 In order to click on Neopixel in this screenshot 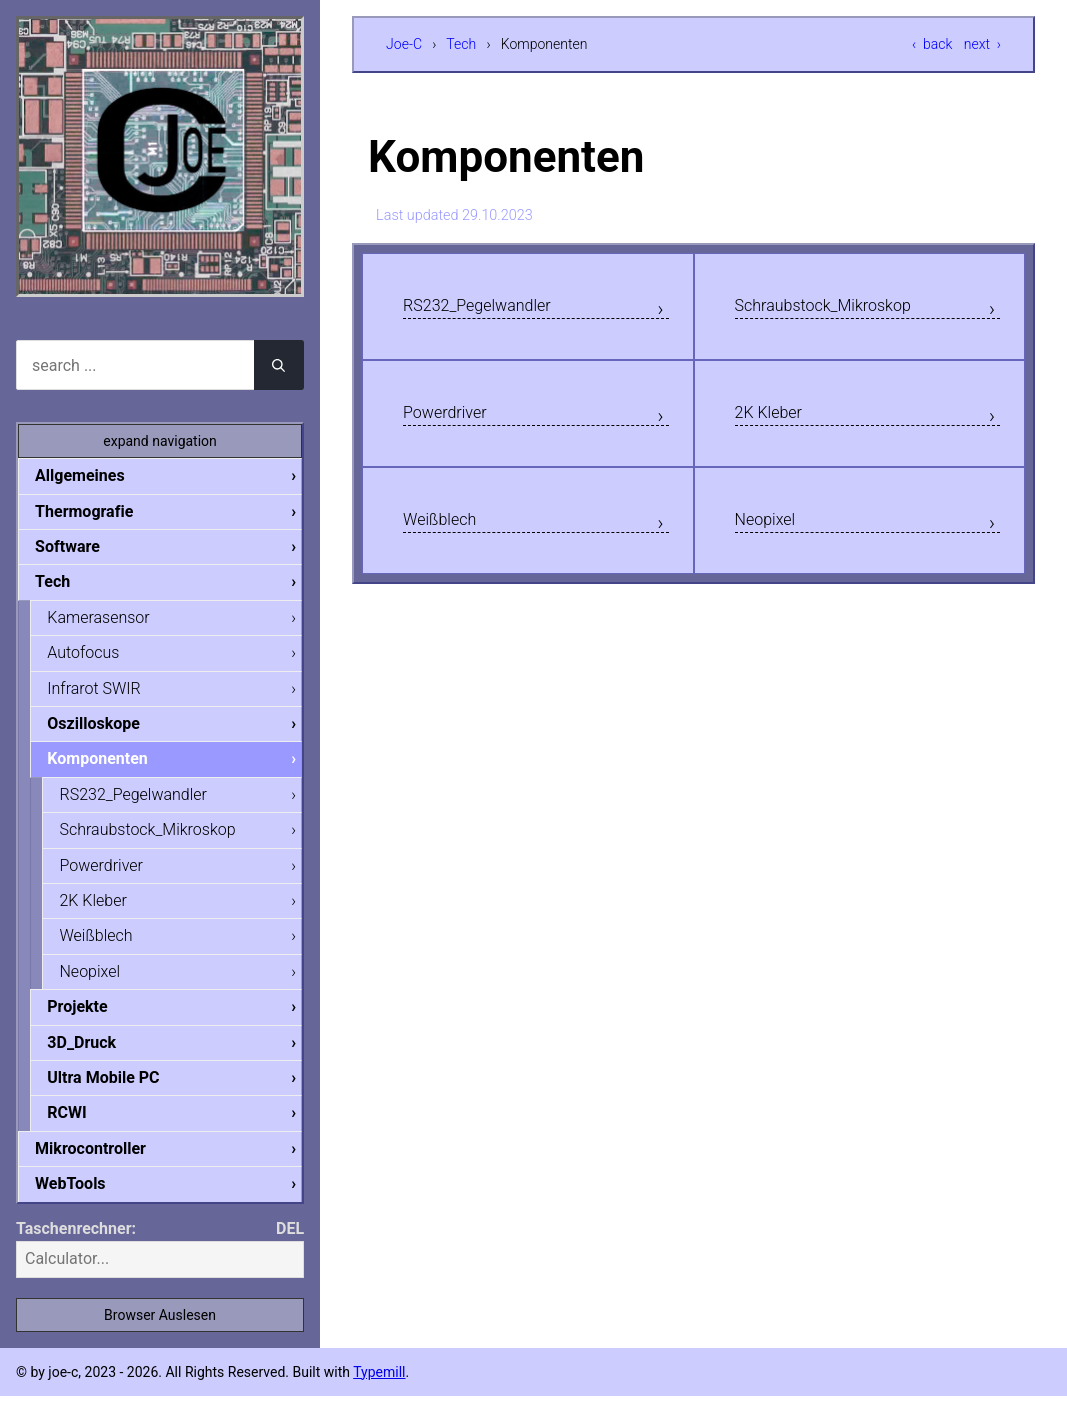, I will do `click(773, 535)`.